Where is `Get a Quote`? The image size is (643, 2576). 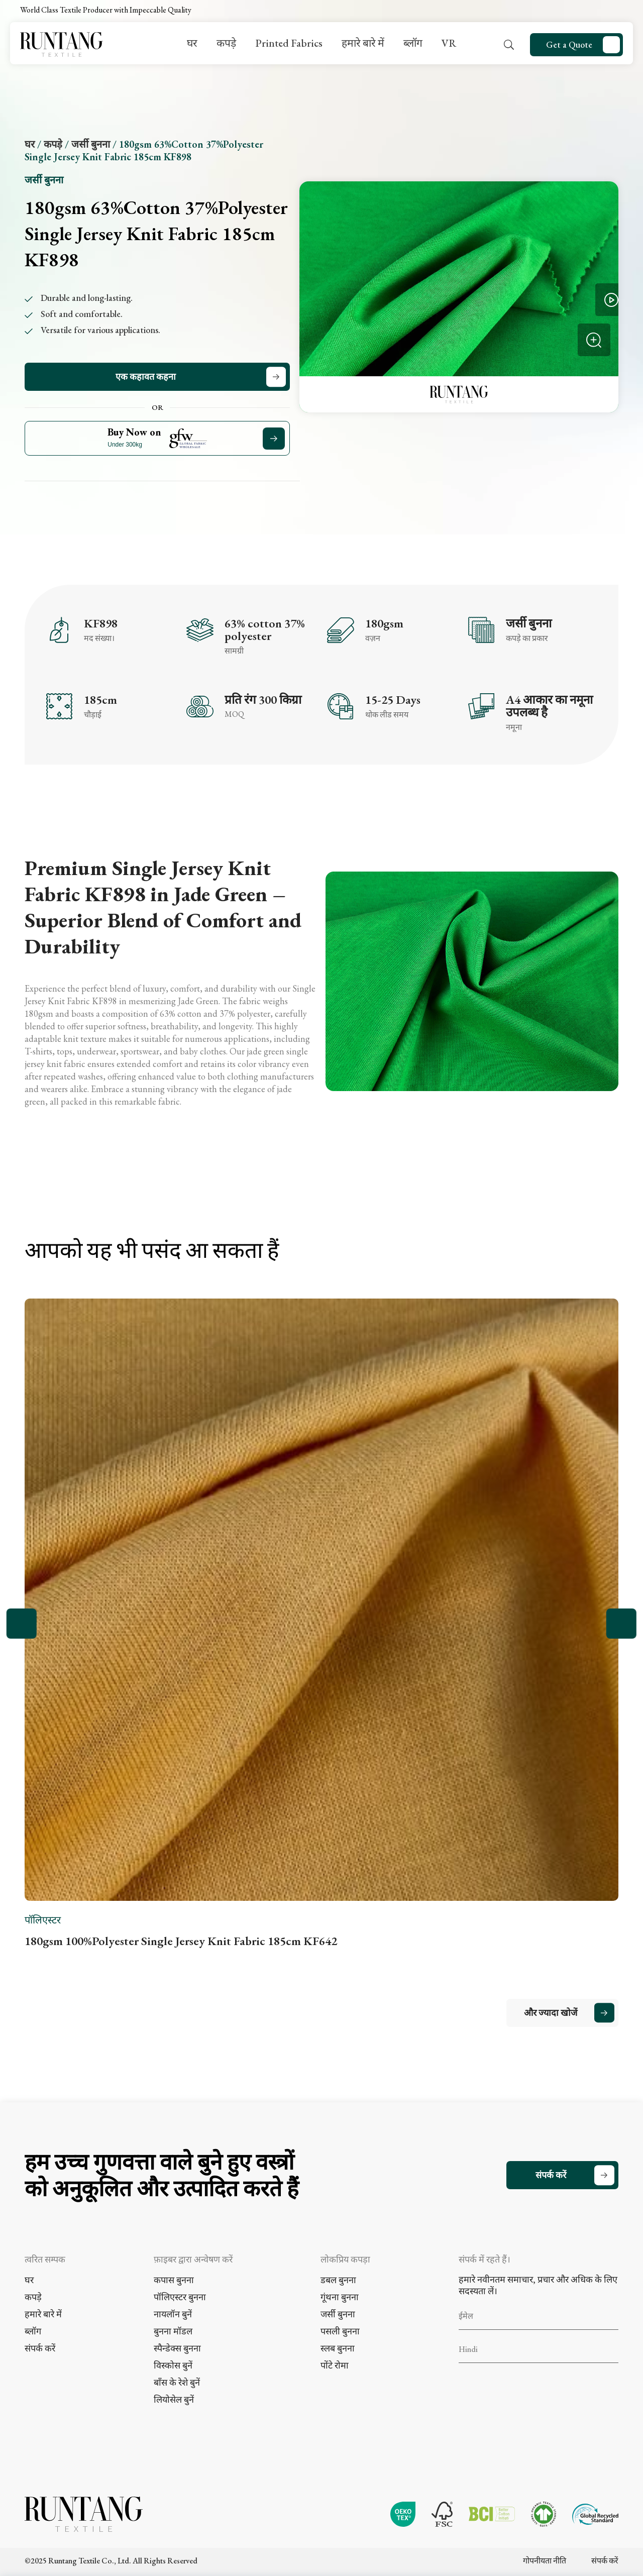
Get a Quote is located at coordinates (569, 44).